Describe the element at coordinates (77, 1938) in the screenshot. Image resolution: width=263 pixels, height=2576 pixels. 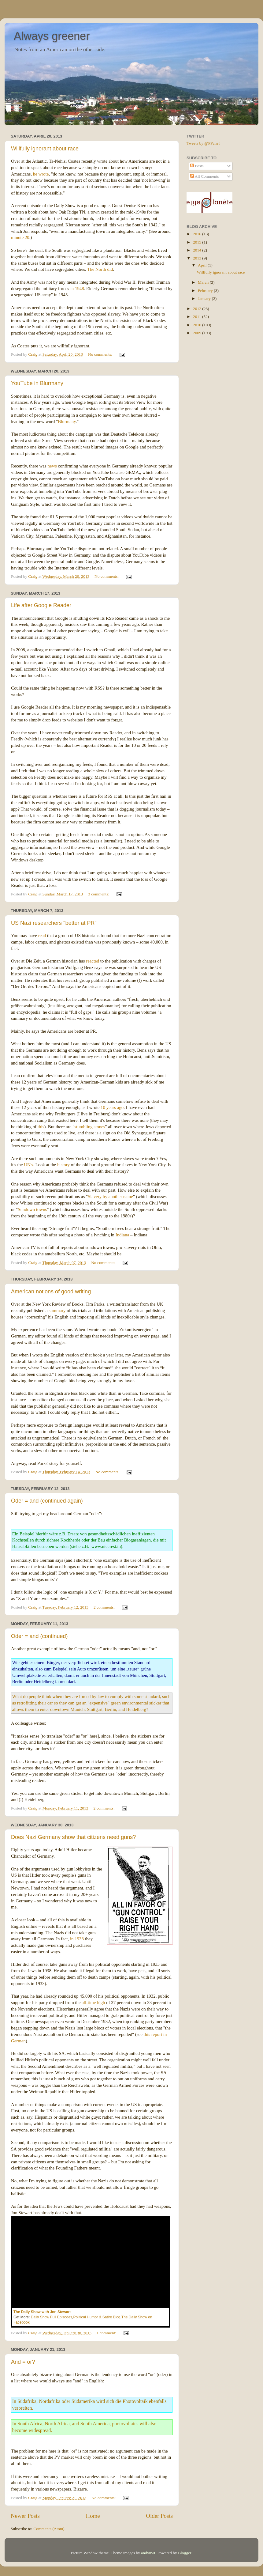
I see `in 1938` at that location.